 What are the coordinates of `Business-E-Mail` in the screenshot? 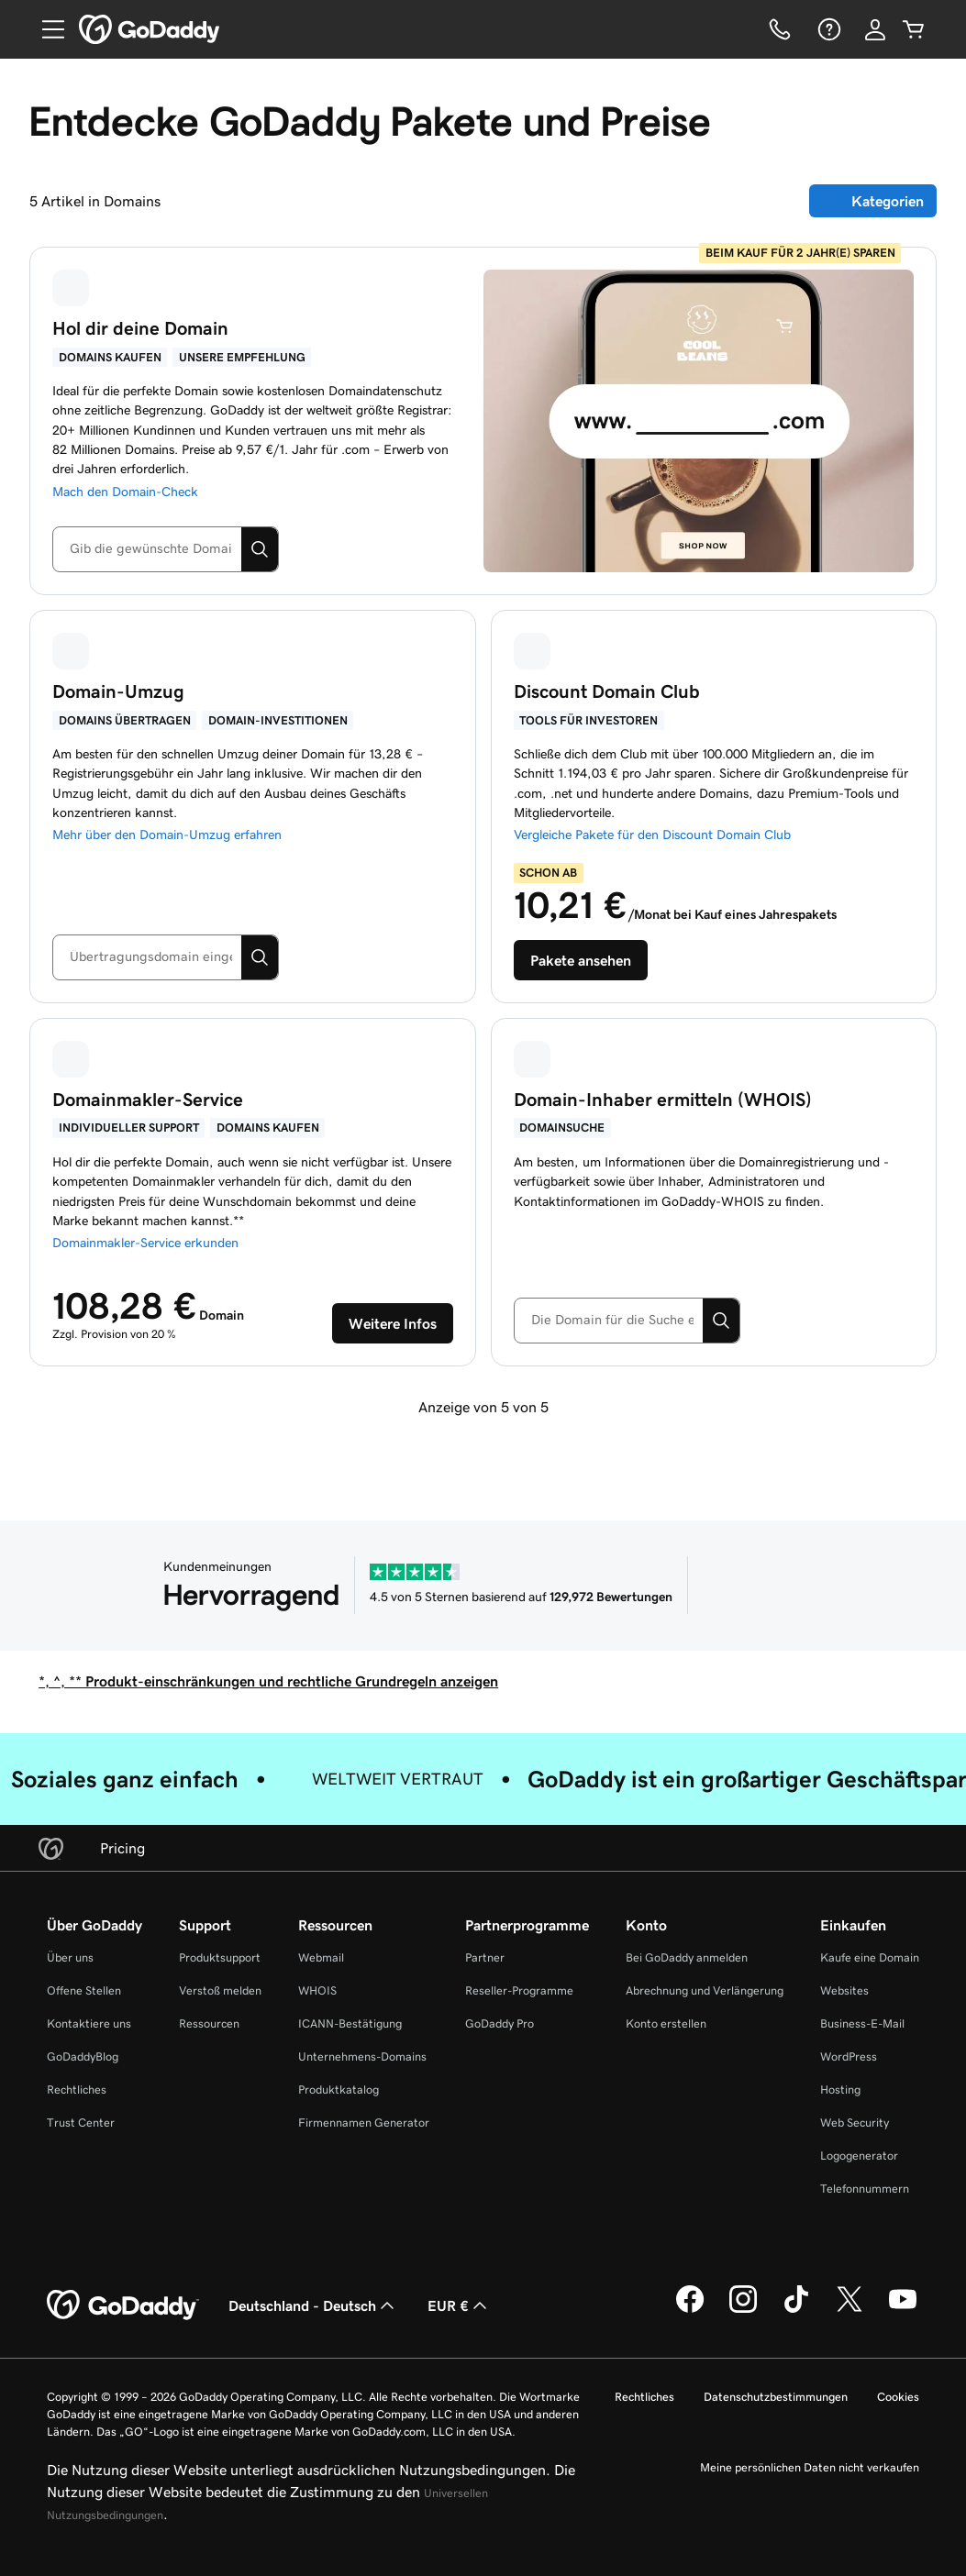 It's located at (862, 2023).